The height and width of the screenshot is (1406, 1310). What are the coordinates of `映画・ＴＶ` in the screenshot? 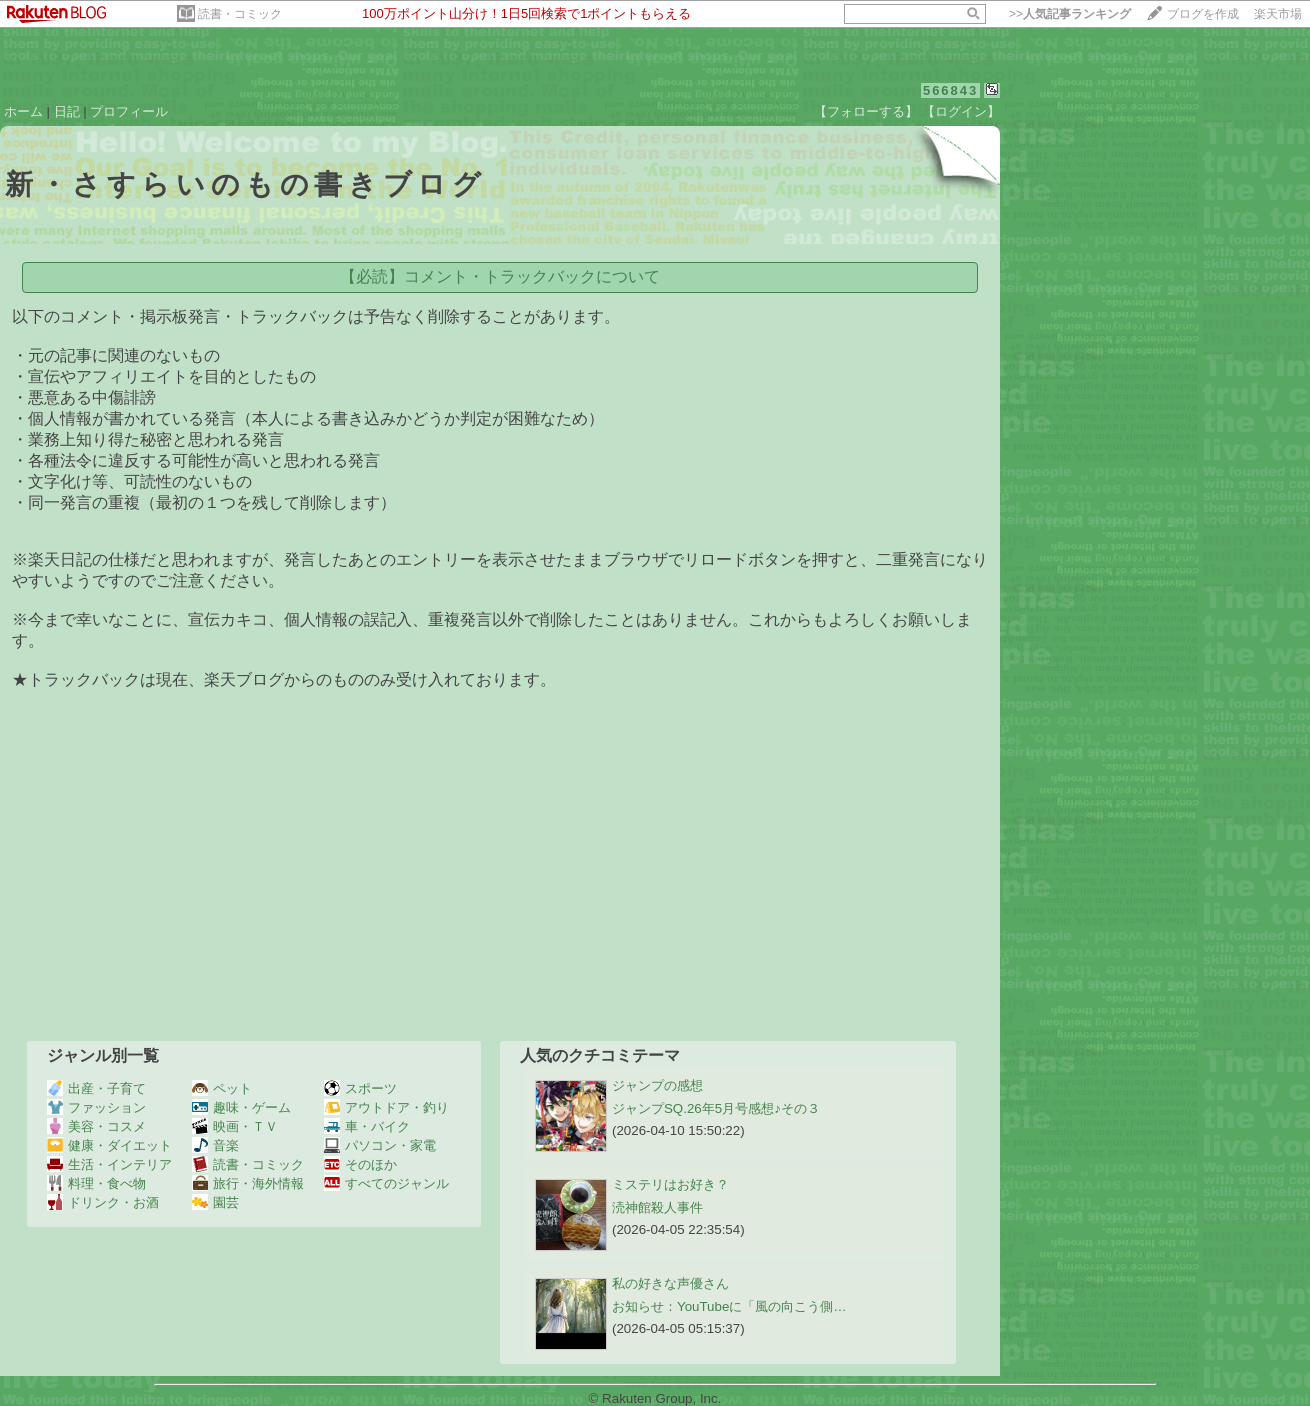 It's located at (235, 1126).